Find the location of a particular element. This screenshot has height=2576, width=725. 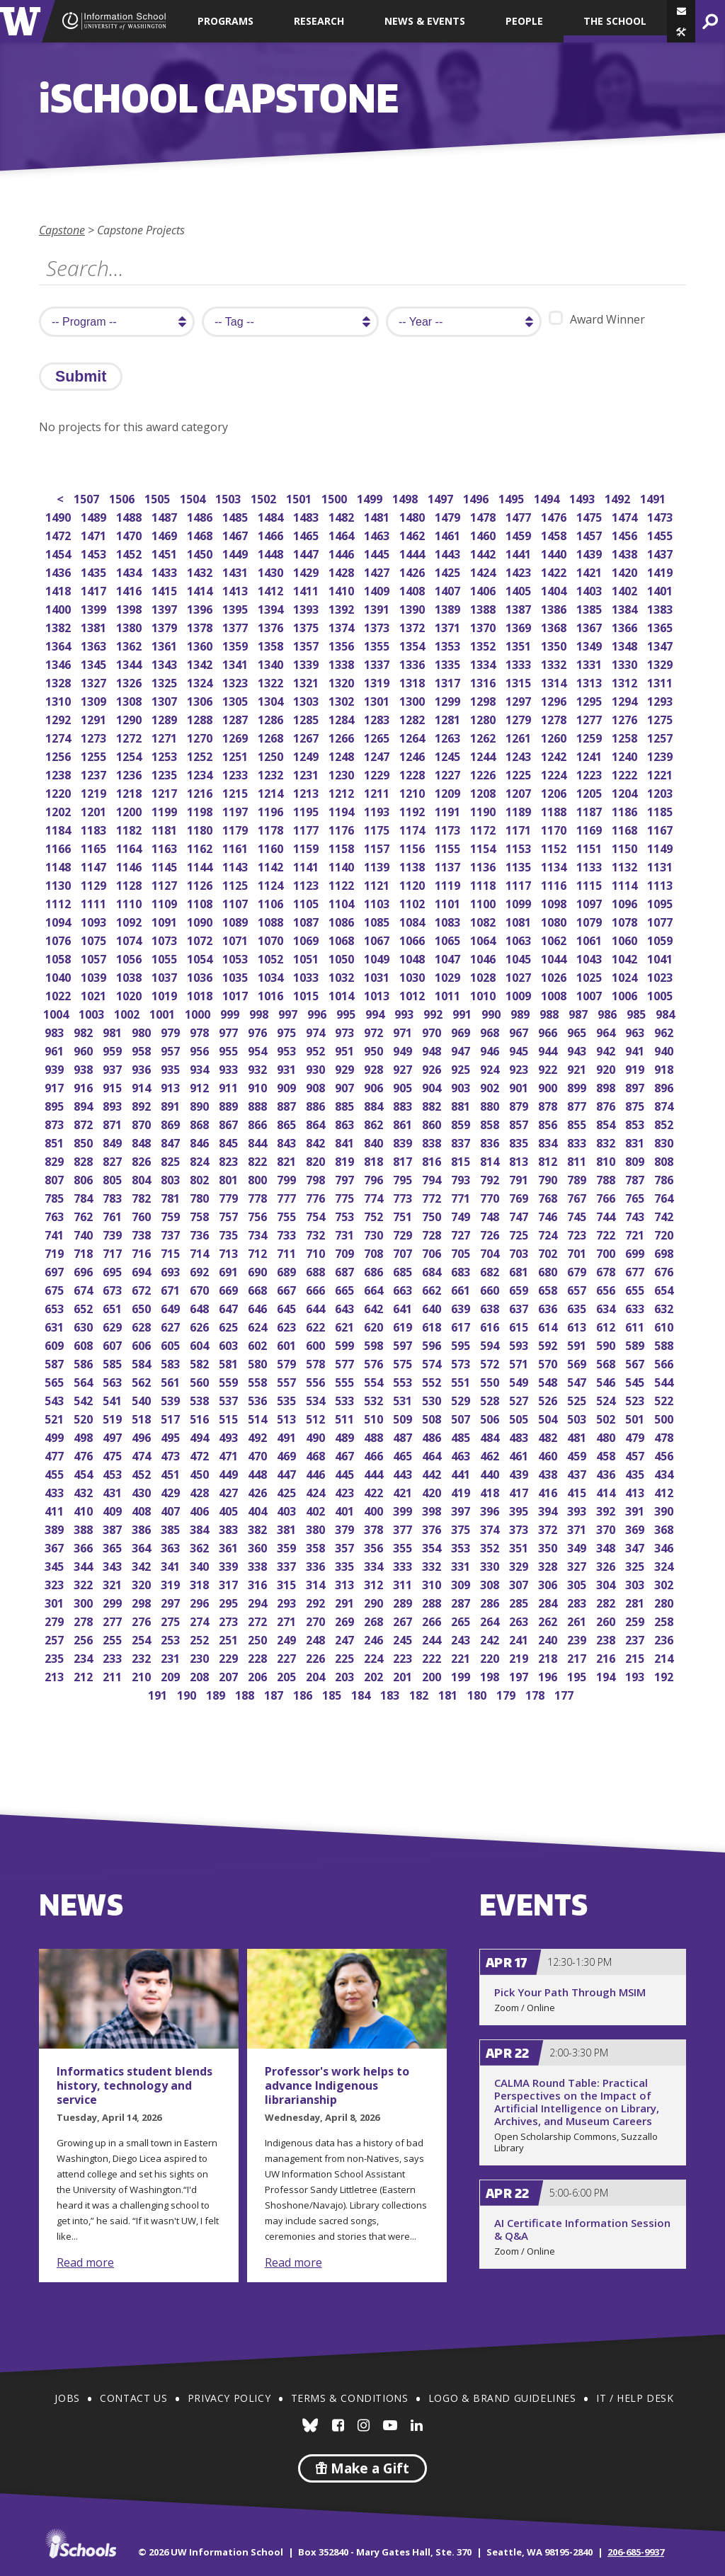

744 is located at coordinates (607, 1215).